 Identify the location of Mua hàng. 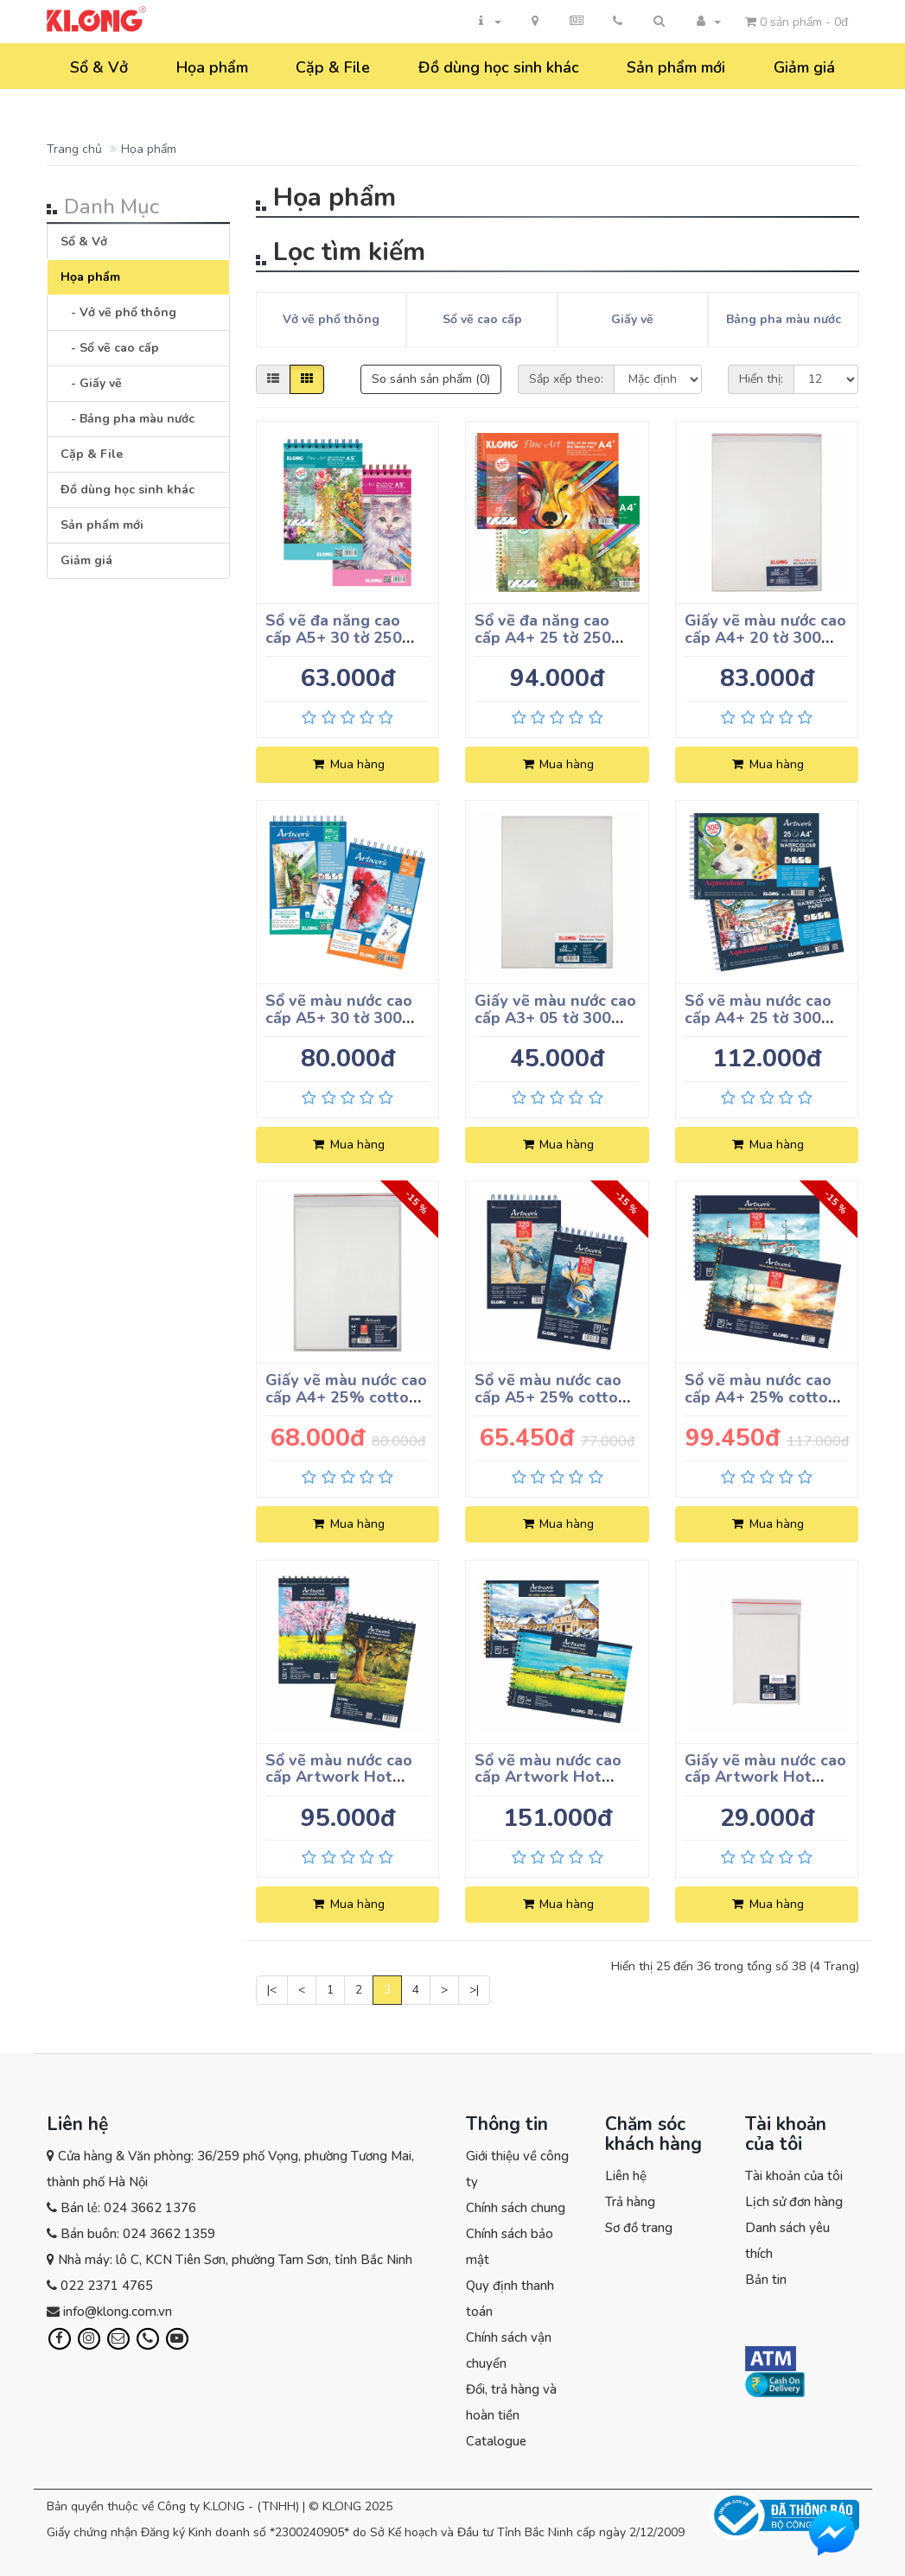
(348, 764).